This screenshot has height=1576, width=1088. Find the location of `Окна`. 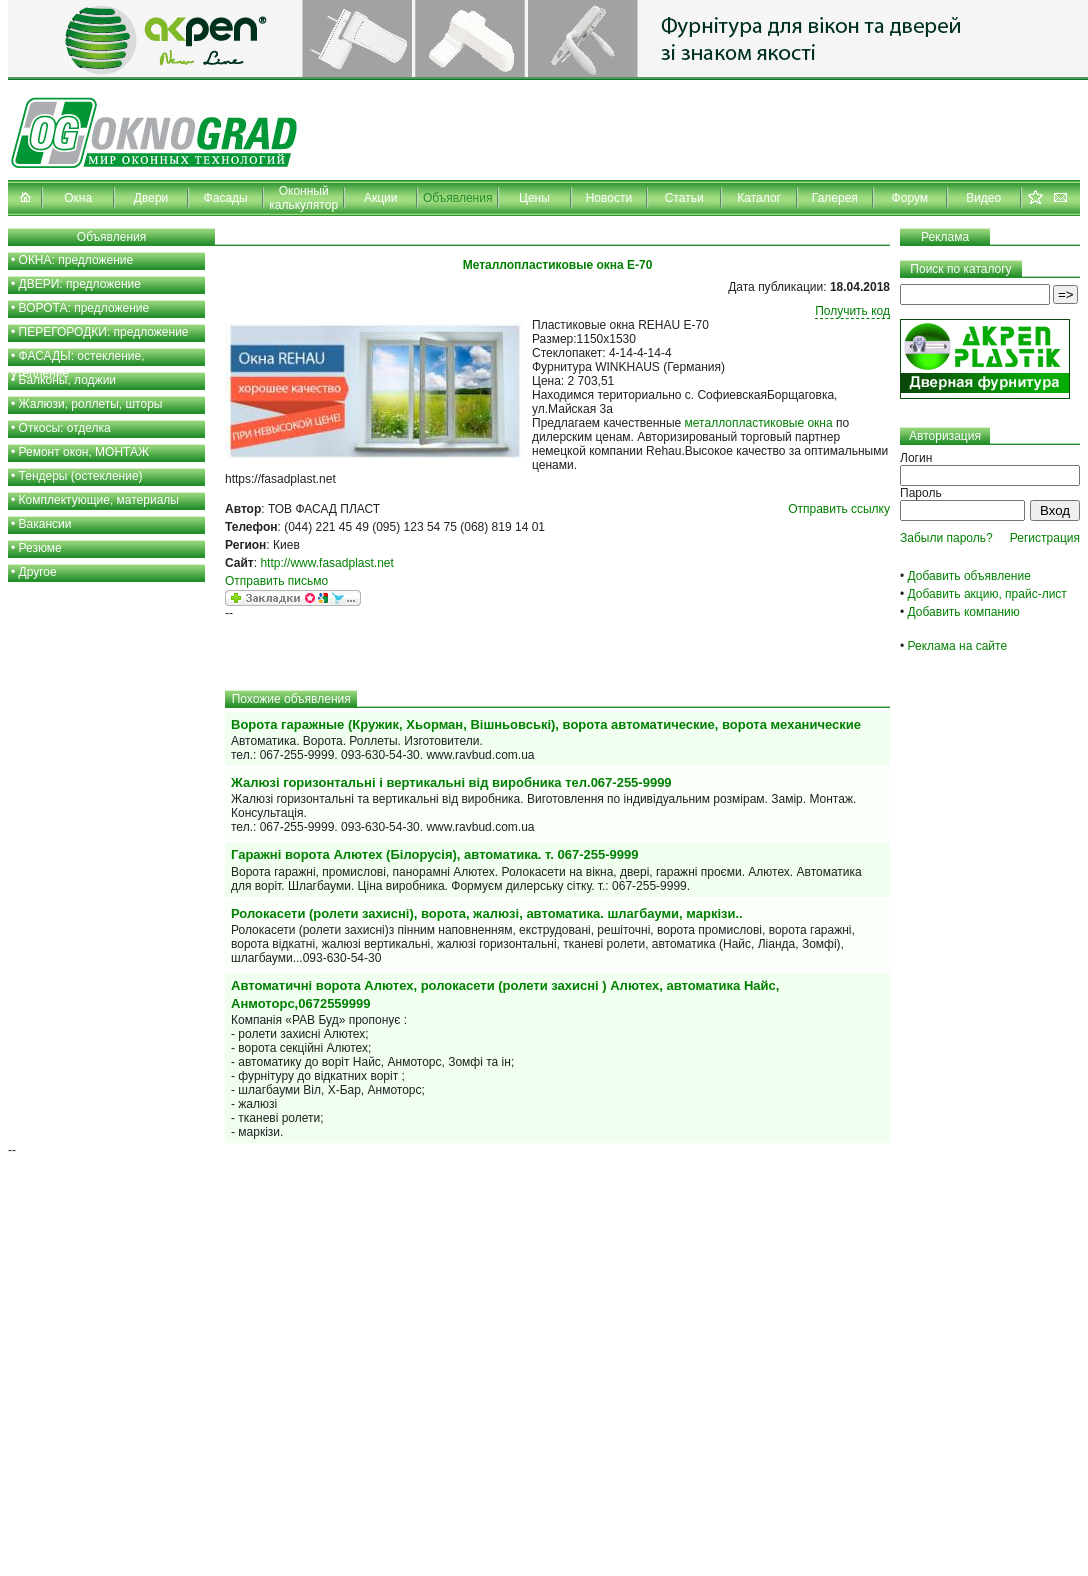

Окна is located at coordinates (78, 198).